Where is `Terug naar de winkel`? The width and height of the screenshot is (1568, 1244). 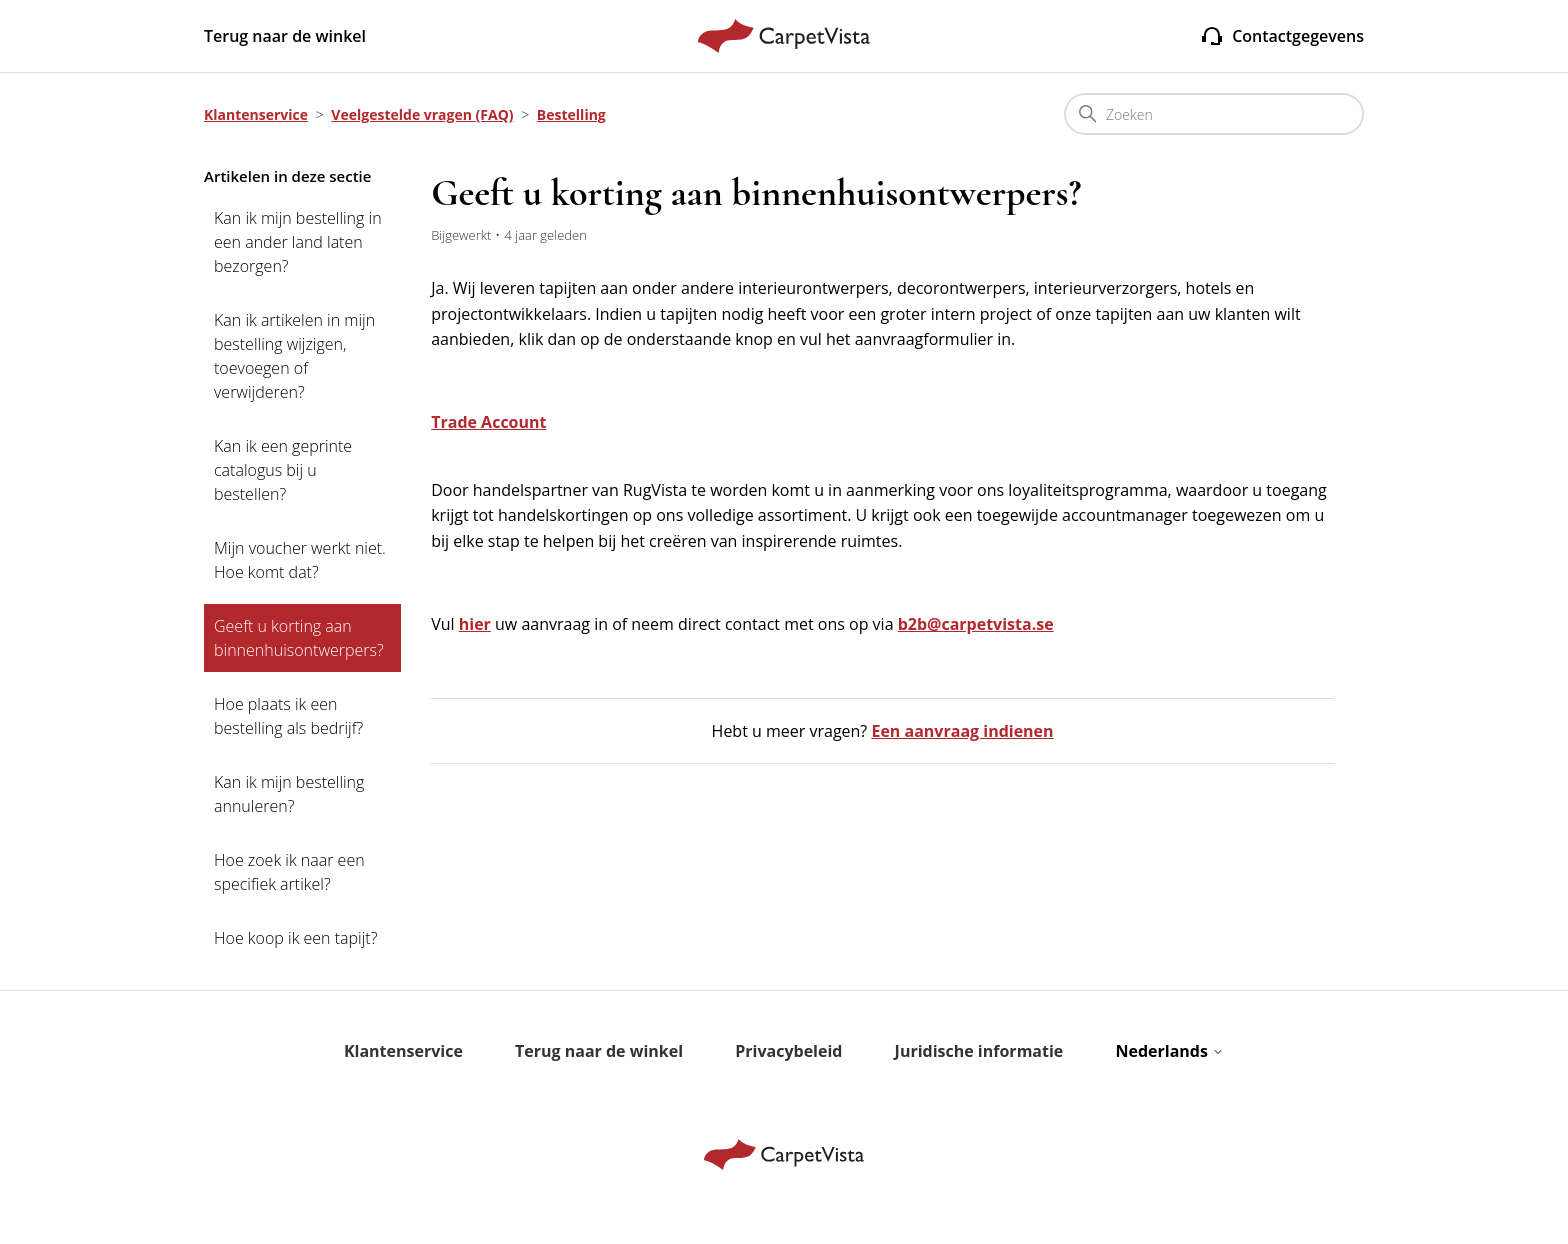
Terug naar de winkel is located at coordinates (285, 36).